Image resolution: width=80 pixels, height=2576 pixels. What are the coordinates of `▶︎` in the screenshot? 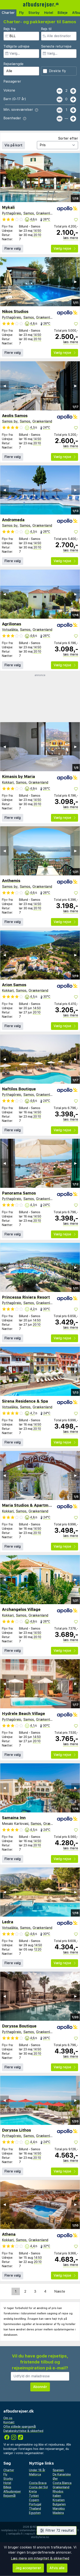 It's located at (75, 177).